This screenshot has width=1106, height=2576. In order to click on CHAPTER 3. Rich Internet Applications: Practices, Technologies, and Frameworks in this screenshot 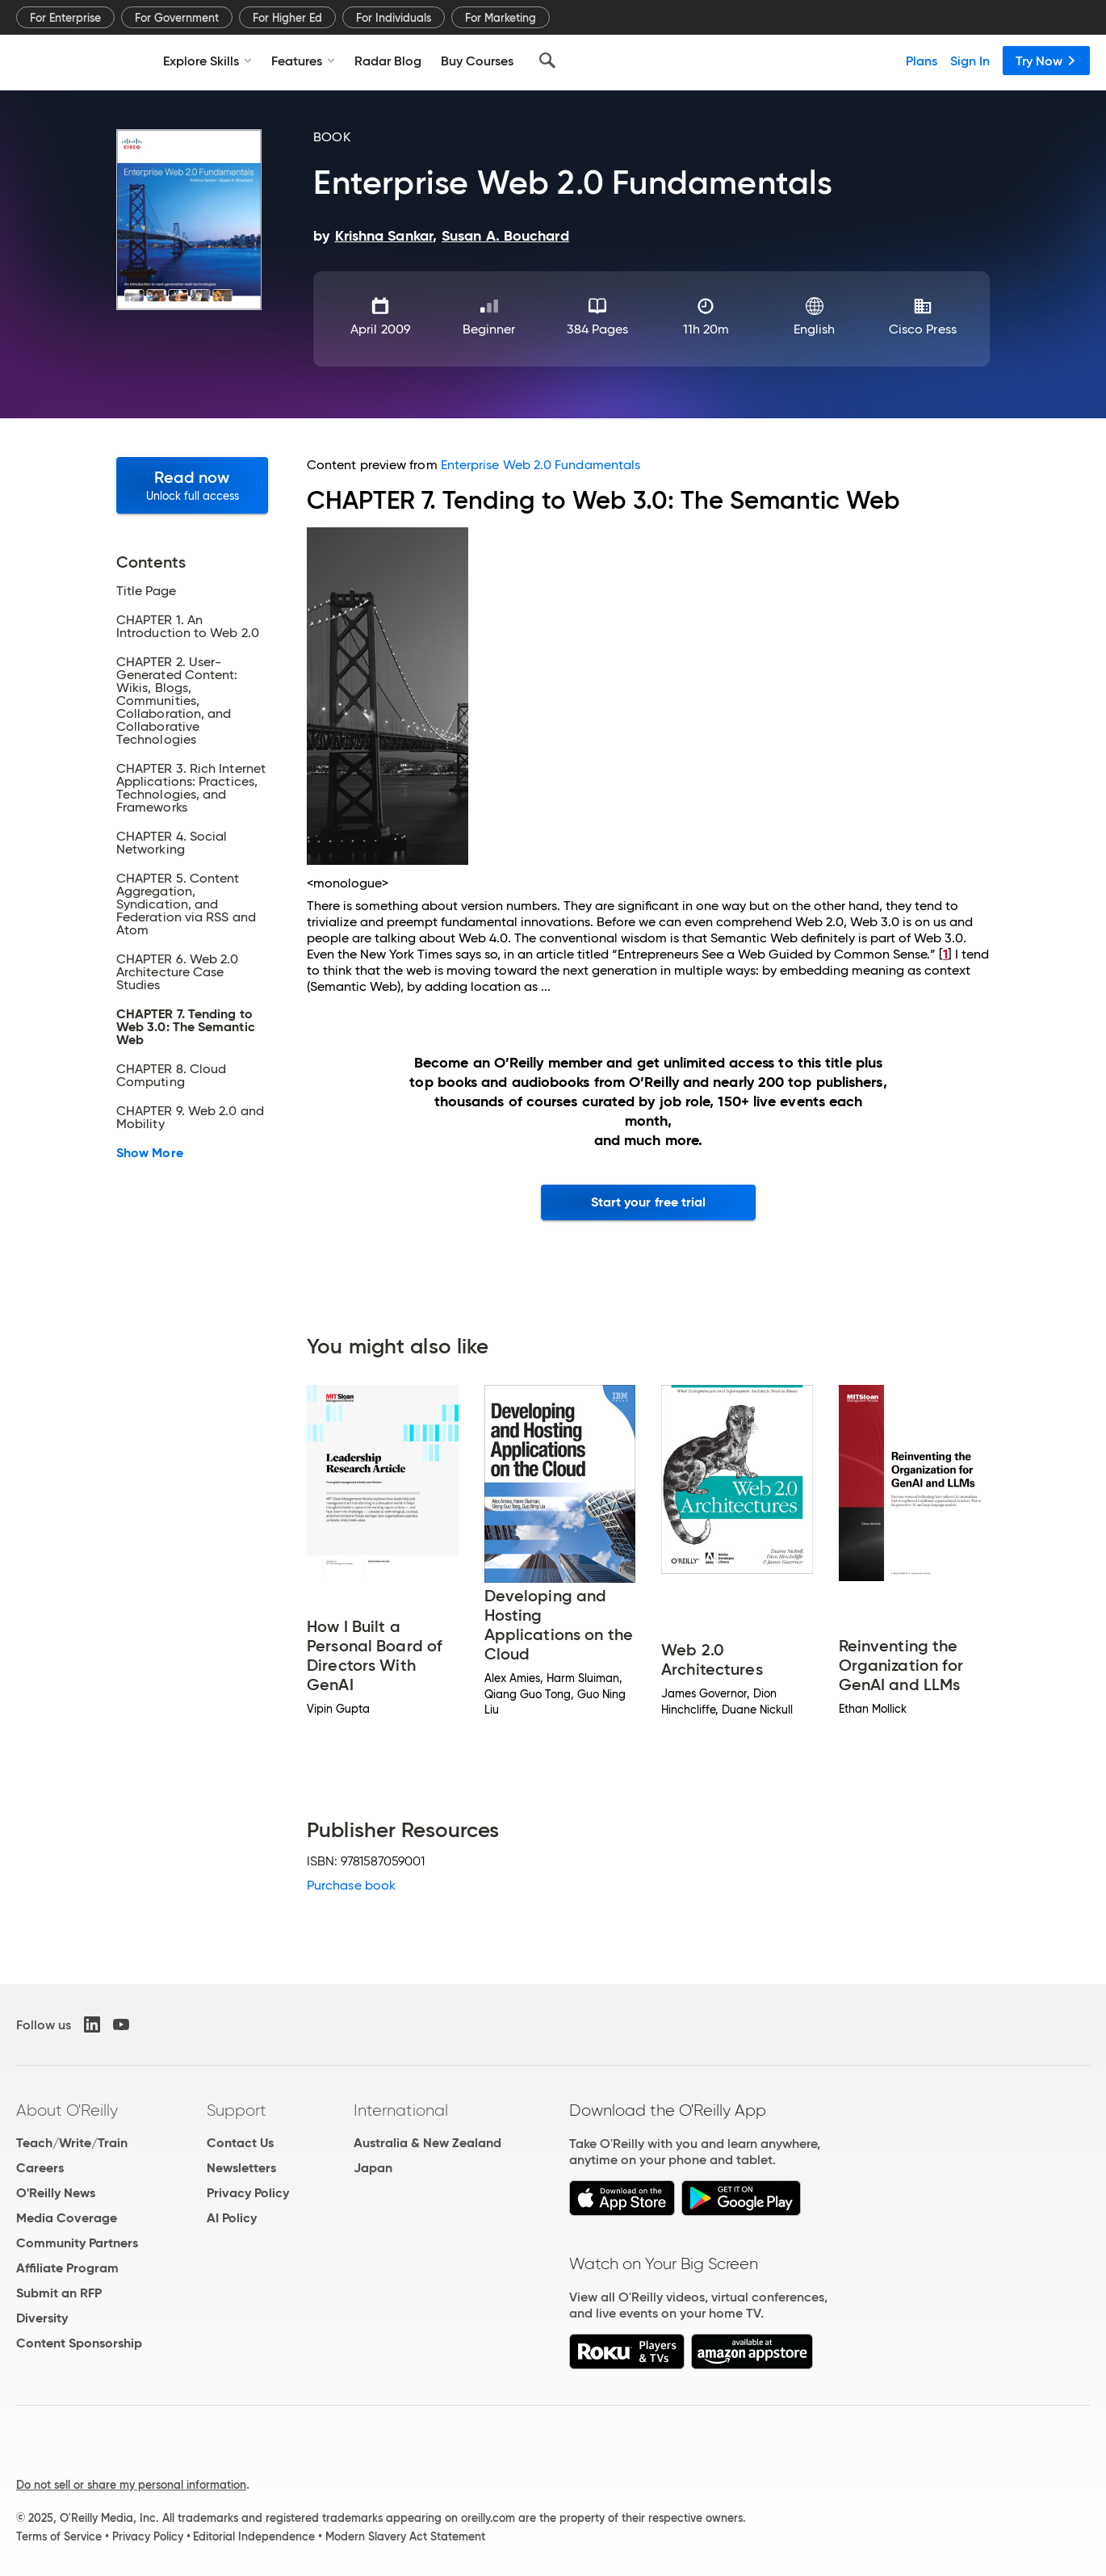, I will do `click(191, 788)`.